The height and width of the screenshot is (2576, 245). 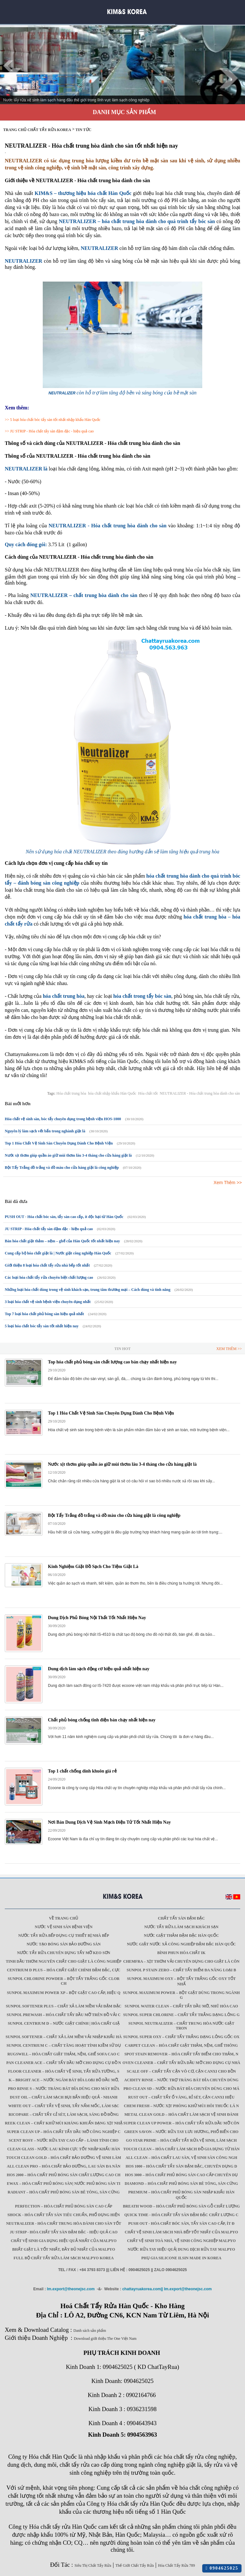 What do you see at coordinates (63, 2175) in the screenshot?
I see `HOS 2000 – Hóa chất phủ bóng sàn chất lượng cao ch` at bounding box center [63, 2175].